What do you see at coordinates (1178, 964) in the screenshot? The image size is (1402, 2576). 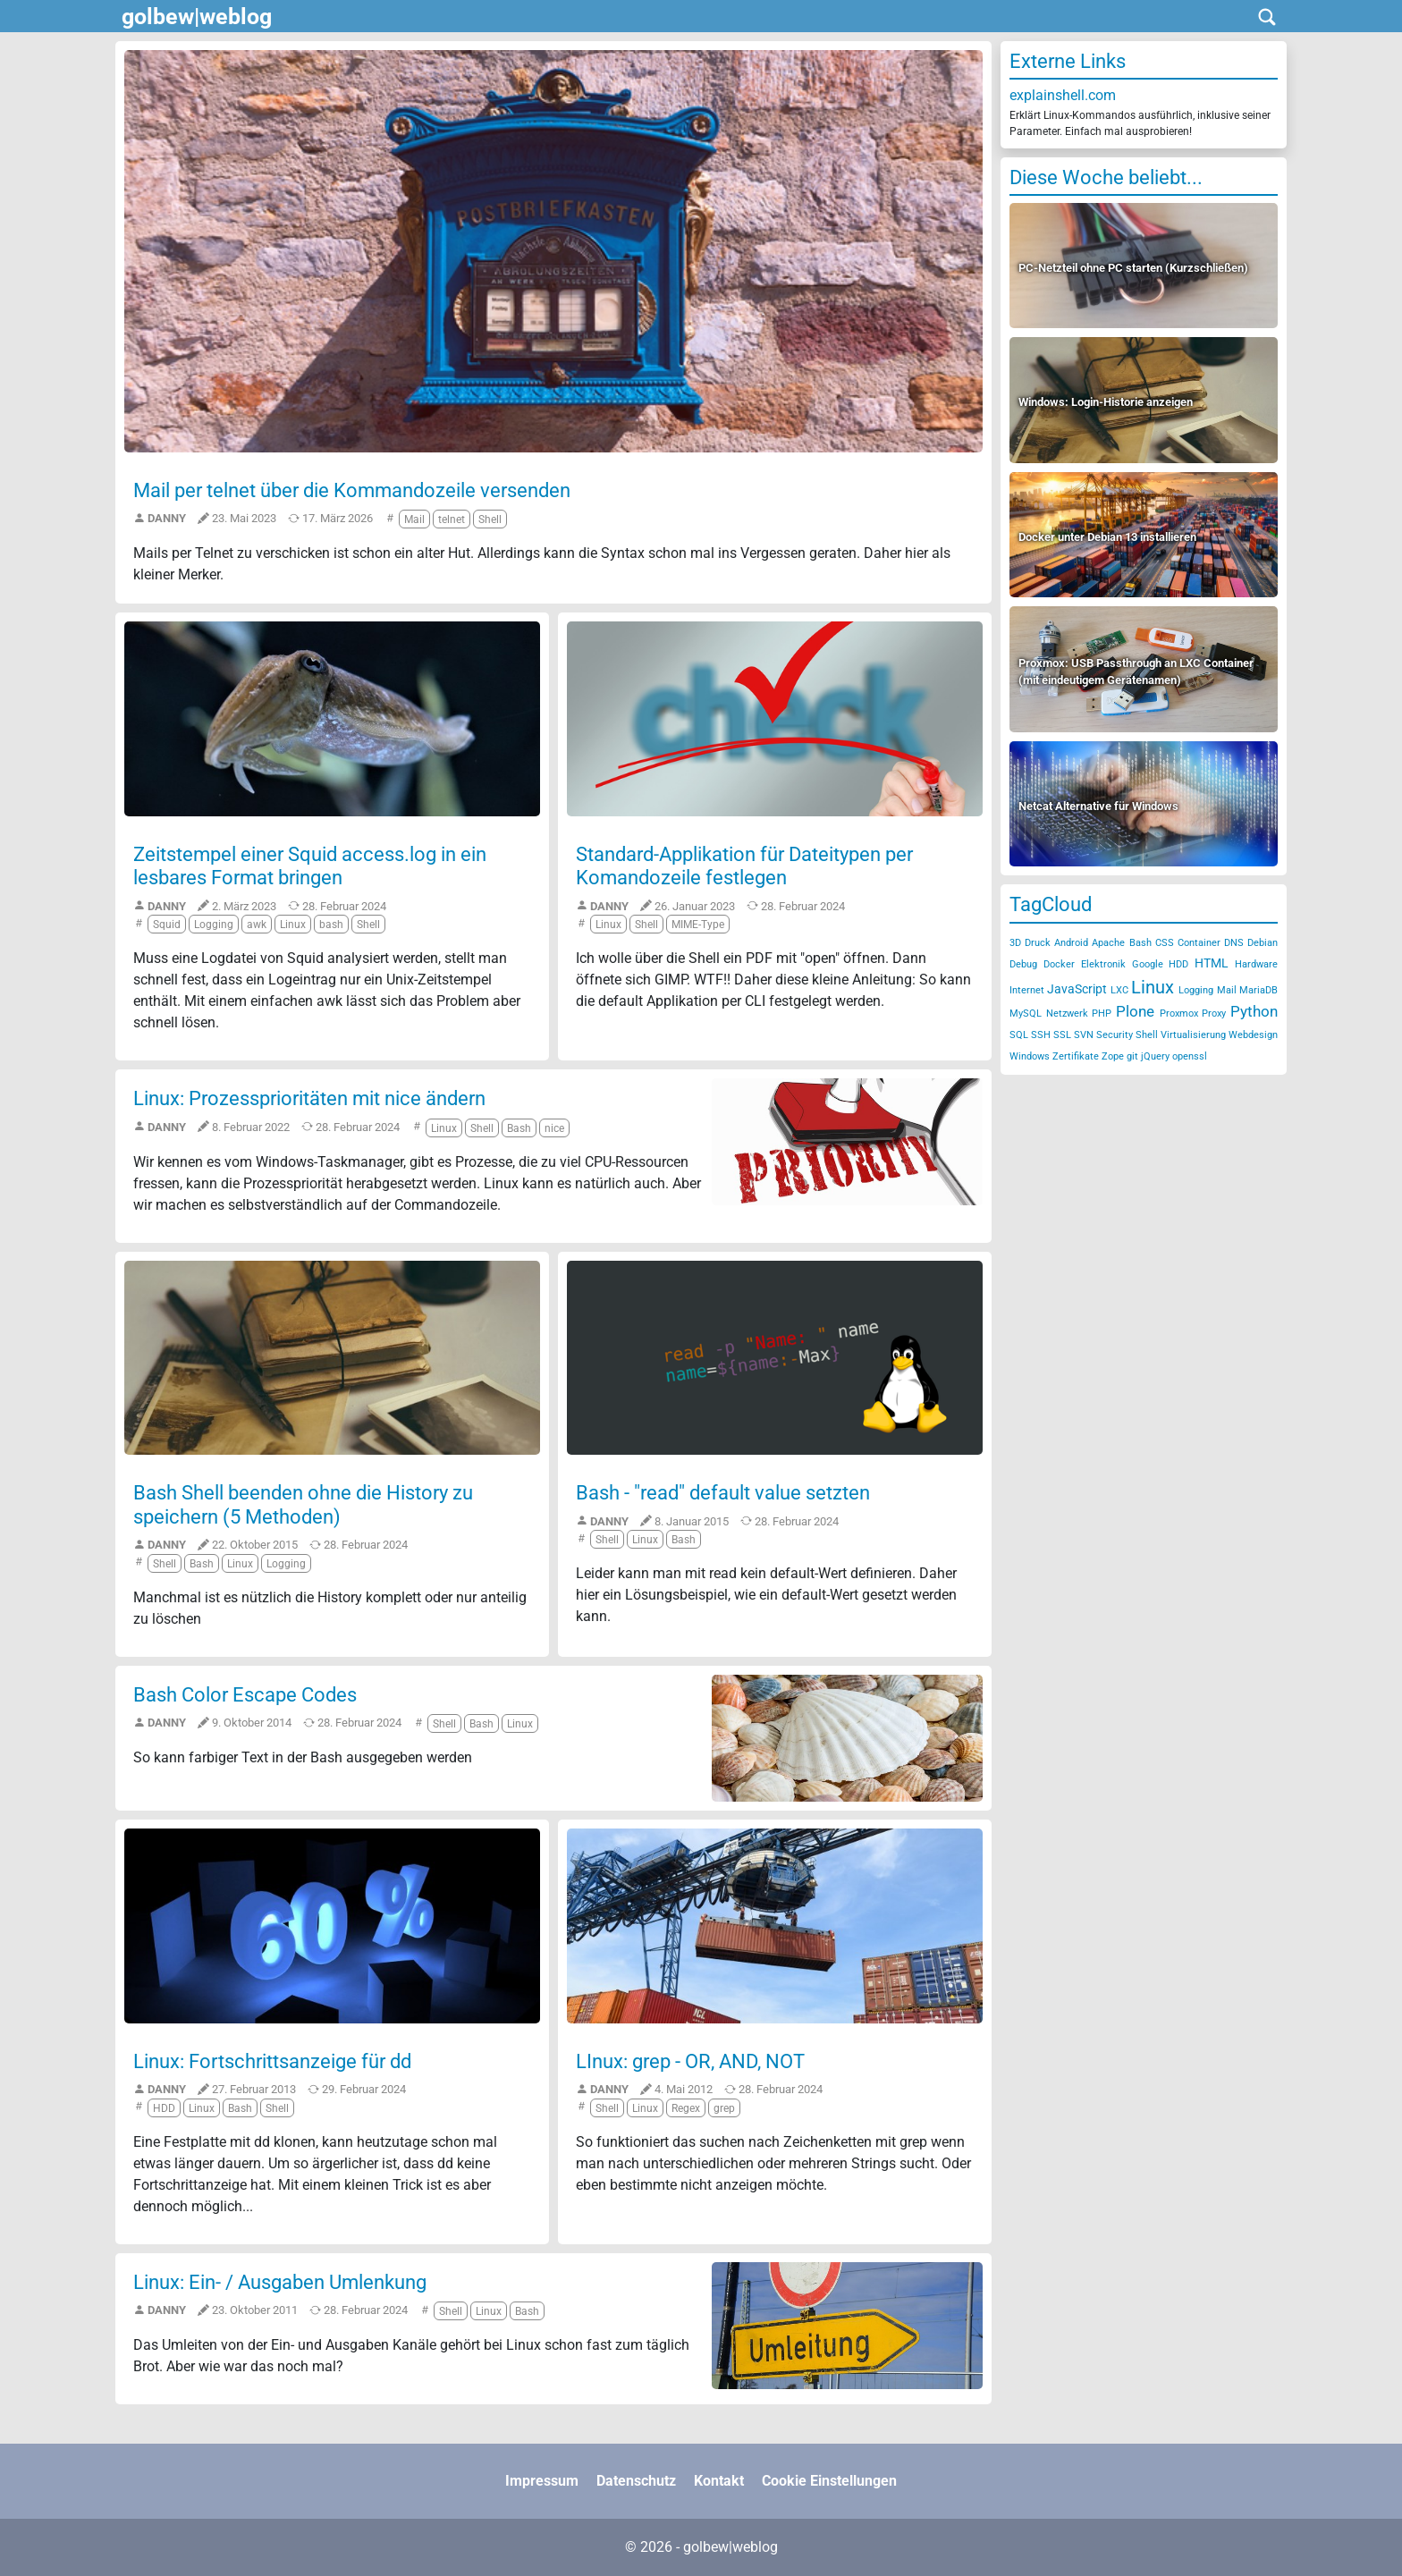 I see `HDD` at bounding box center [1178, 964].